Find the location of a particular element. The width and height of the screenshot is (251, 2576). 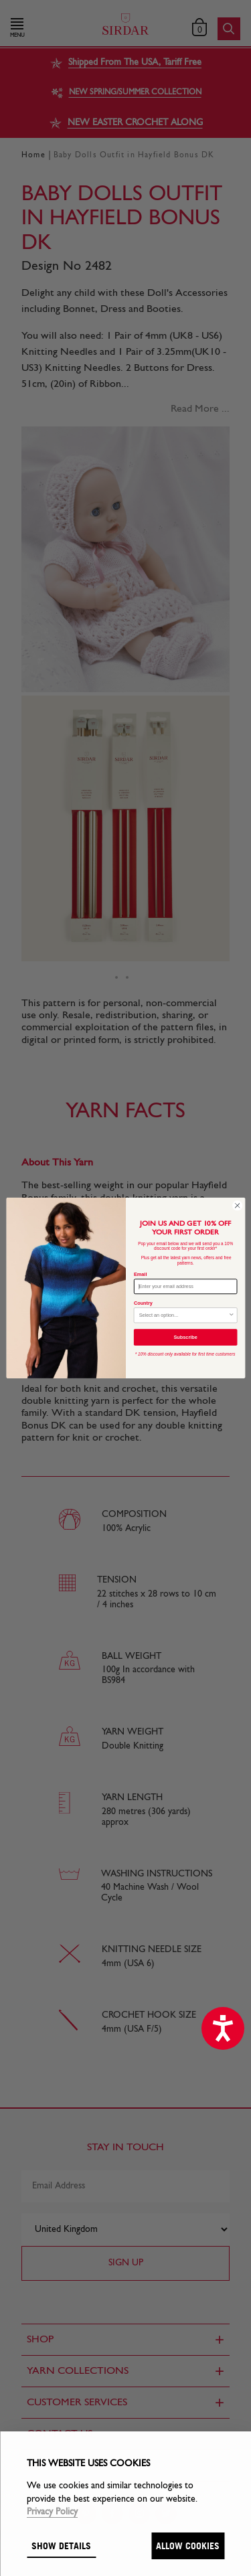

Allow cookies is located at coordinates (188, 2545).